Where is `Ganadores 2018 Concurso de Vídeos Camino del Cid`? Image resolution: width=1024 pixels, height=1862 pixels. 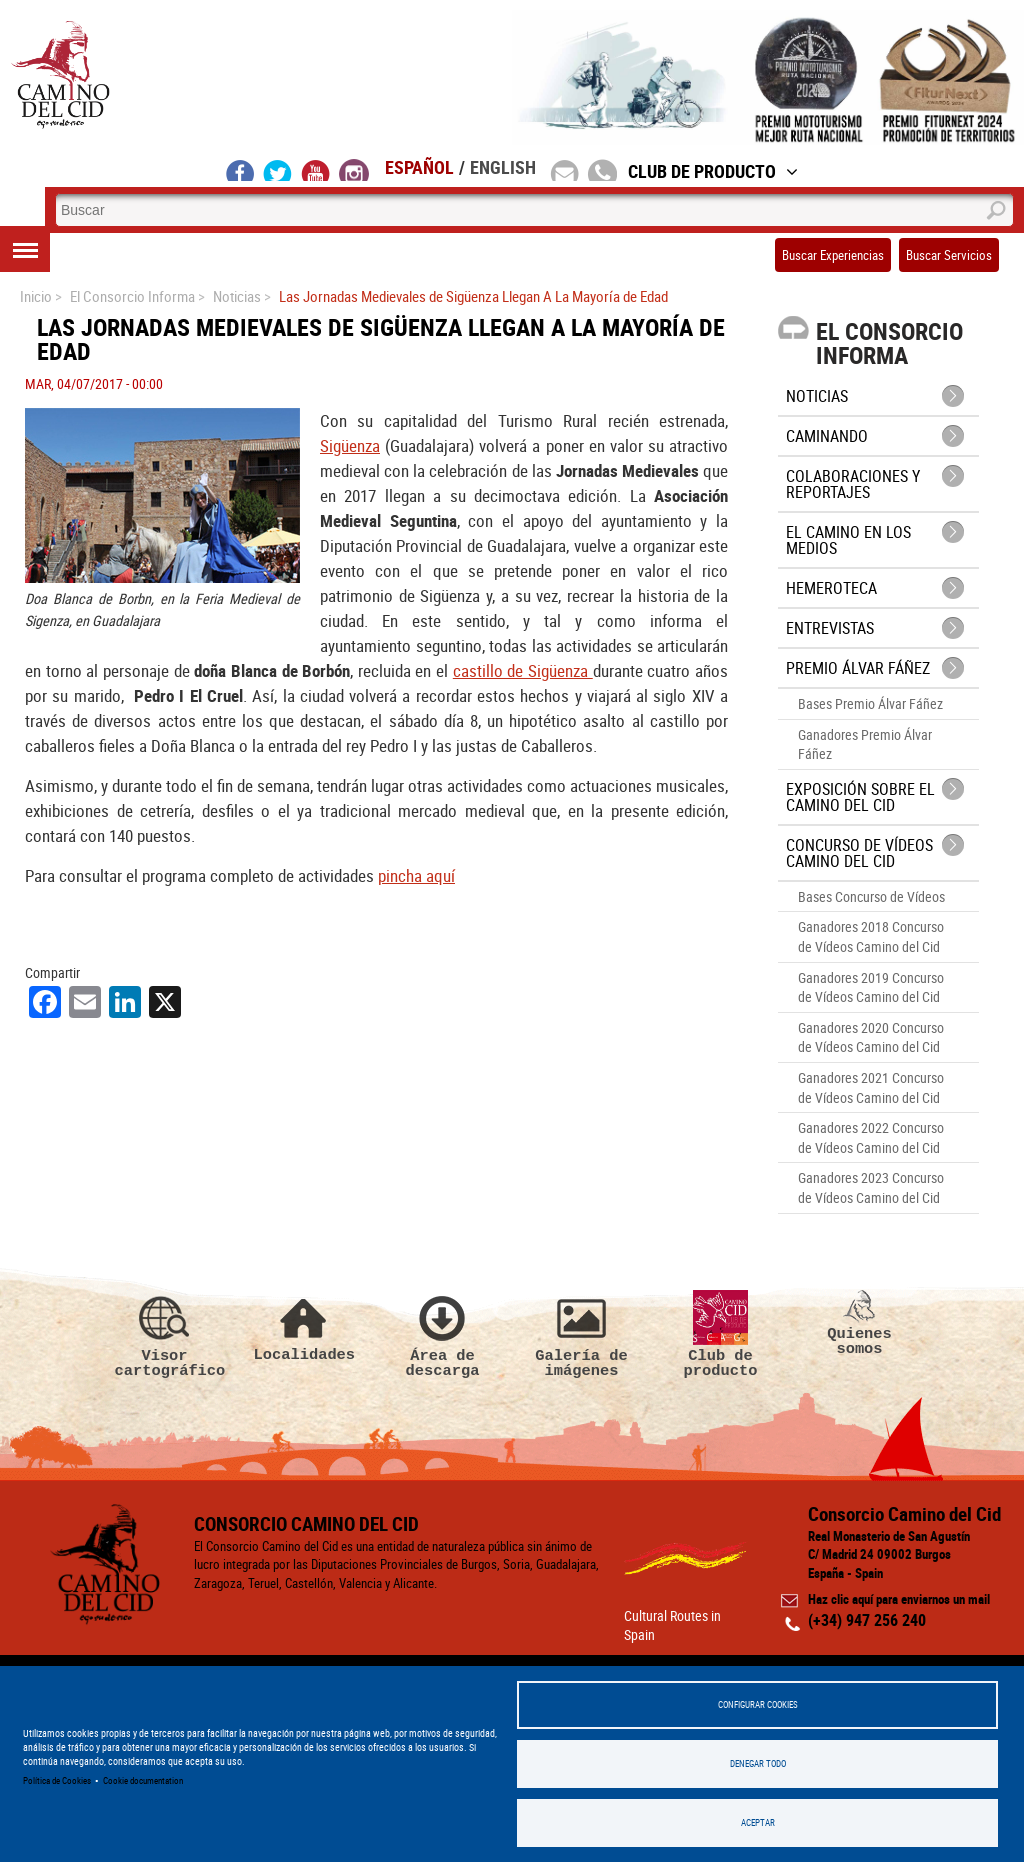
Ganadores 2018 Concurso de Vídeos Camino del Cid is located at coordinates (871, 936).